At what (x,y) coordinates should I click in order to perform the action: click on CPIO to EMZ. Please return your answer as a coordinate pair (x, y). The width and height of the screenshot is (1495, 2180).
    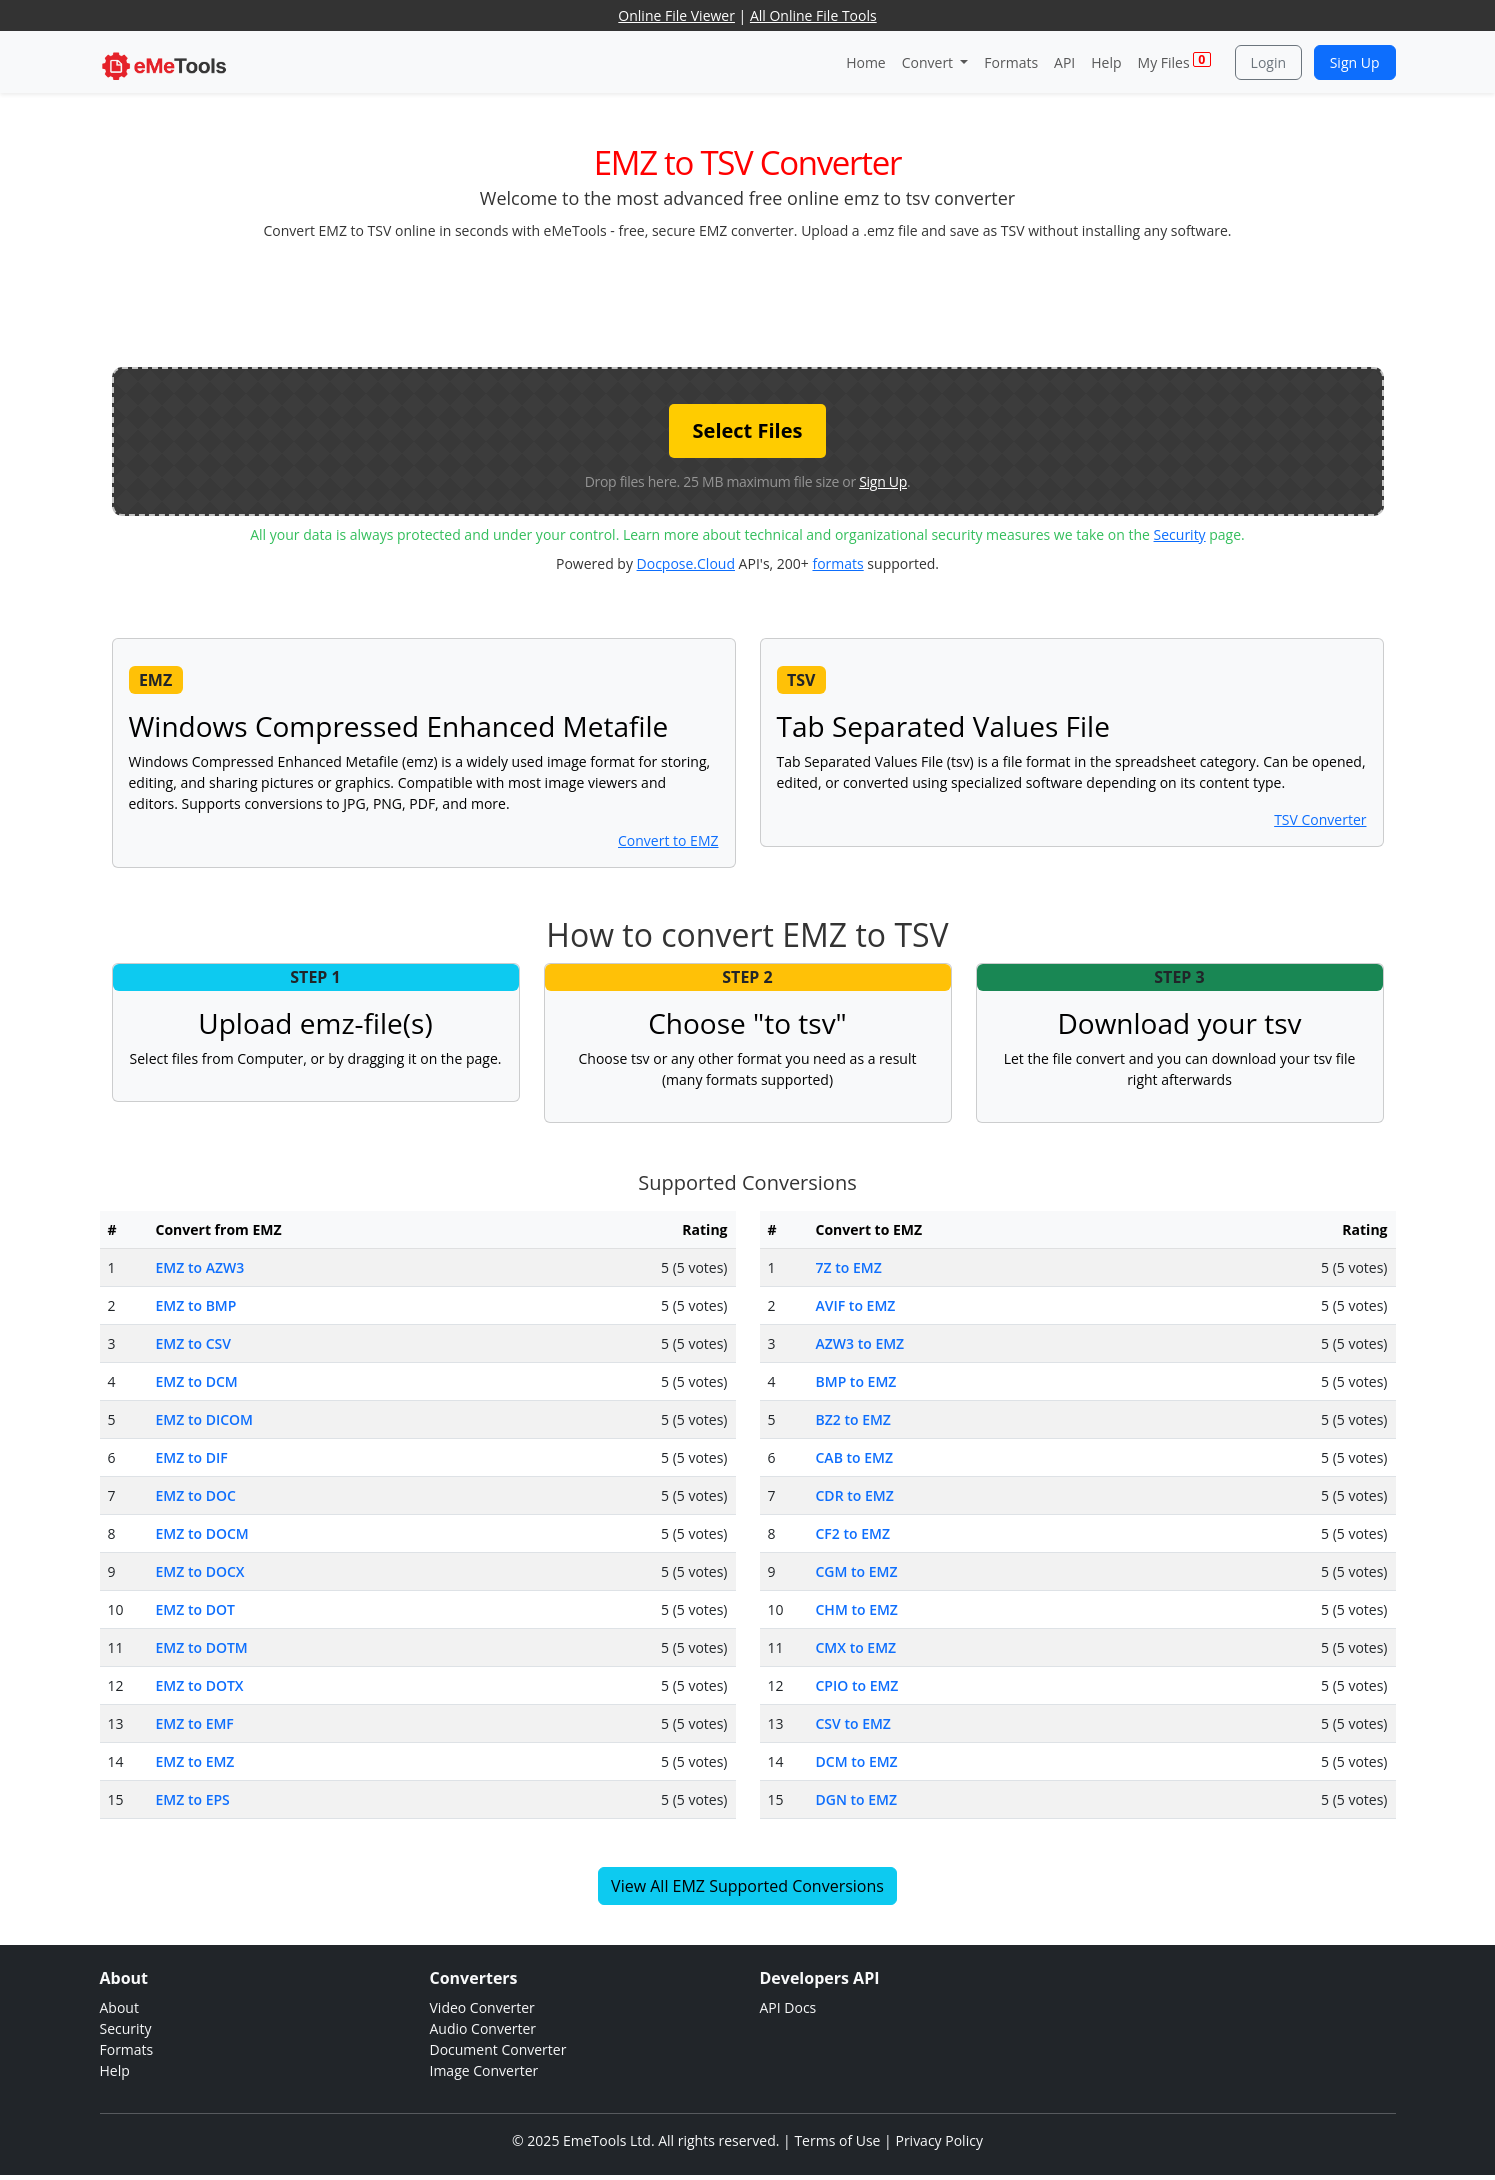
    Looking at the image, I should click on (857, 1685).